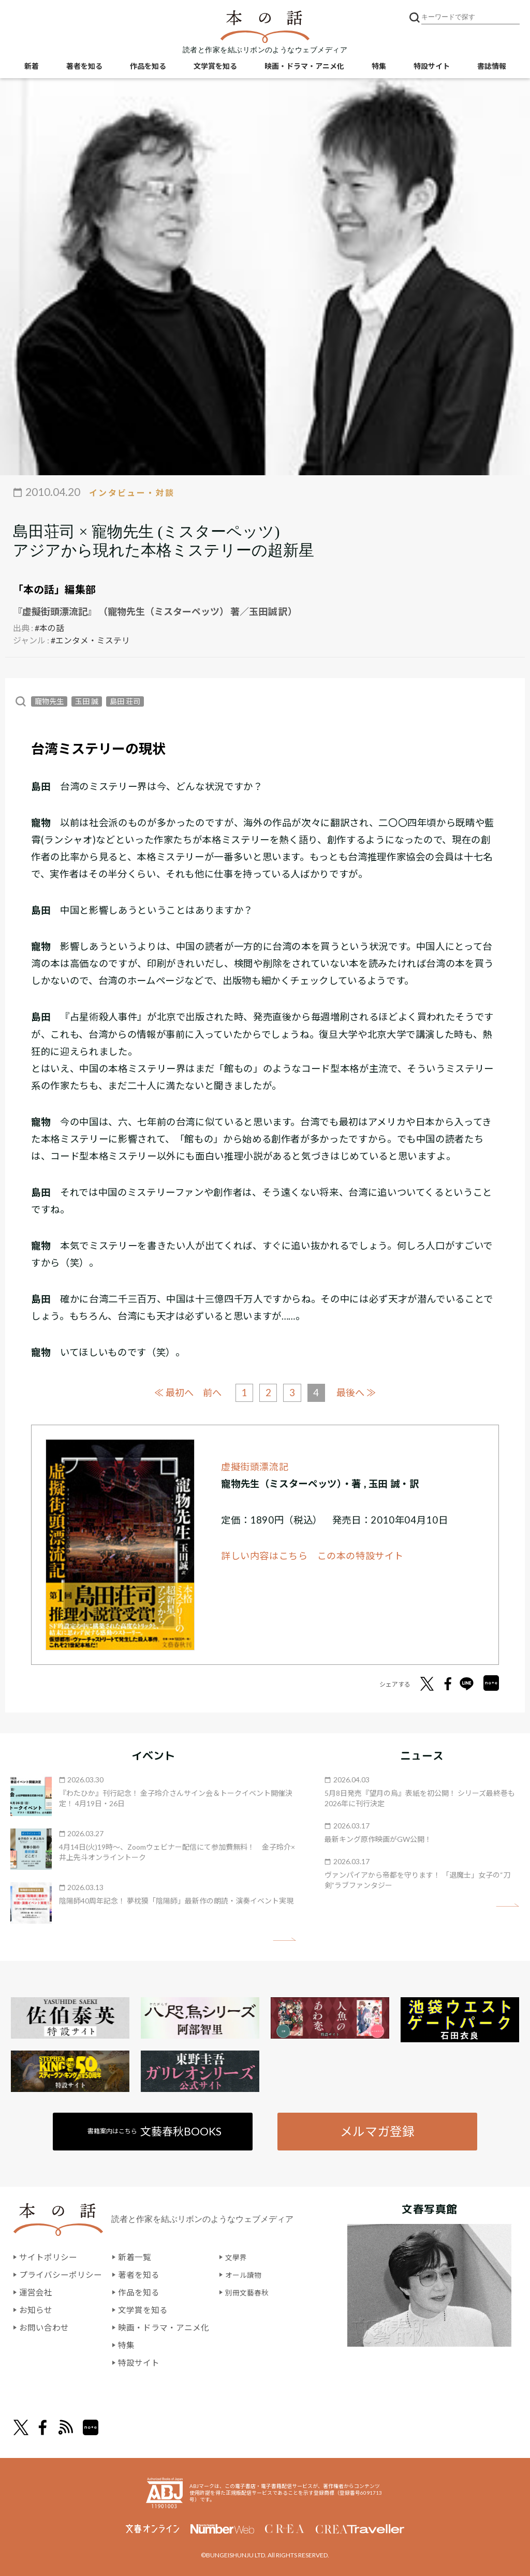  What do you see at coordinates (170, 1391) in the screenshot?
I see `≪ 最初へ` at bounding box center [170, 1391].